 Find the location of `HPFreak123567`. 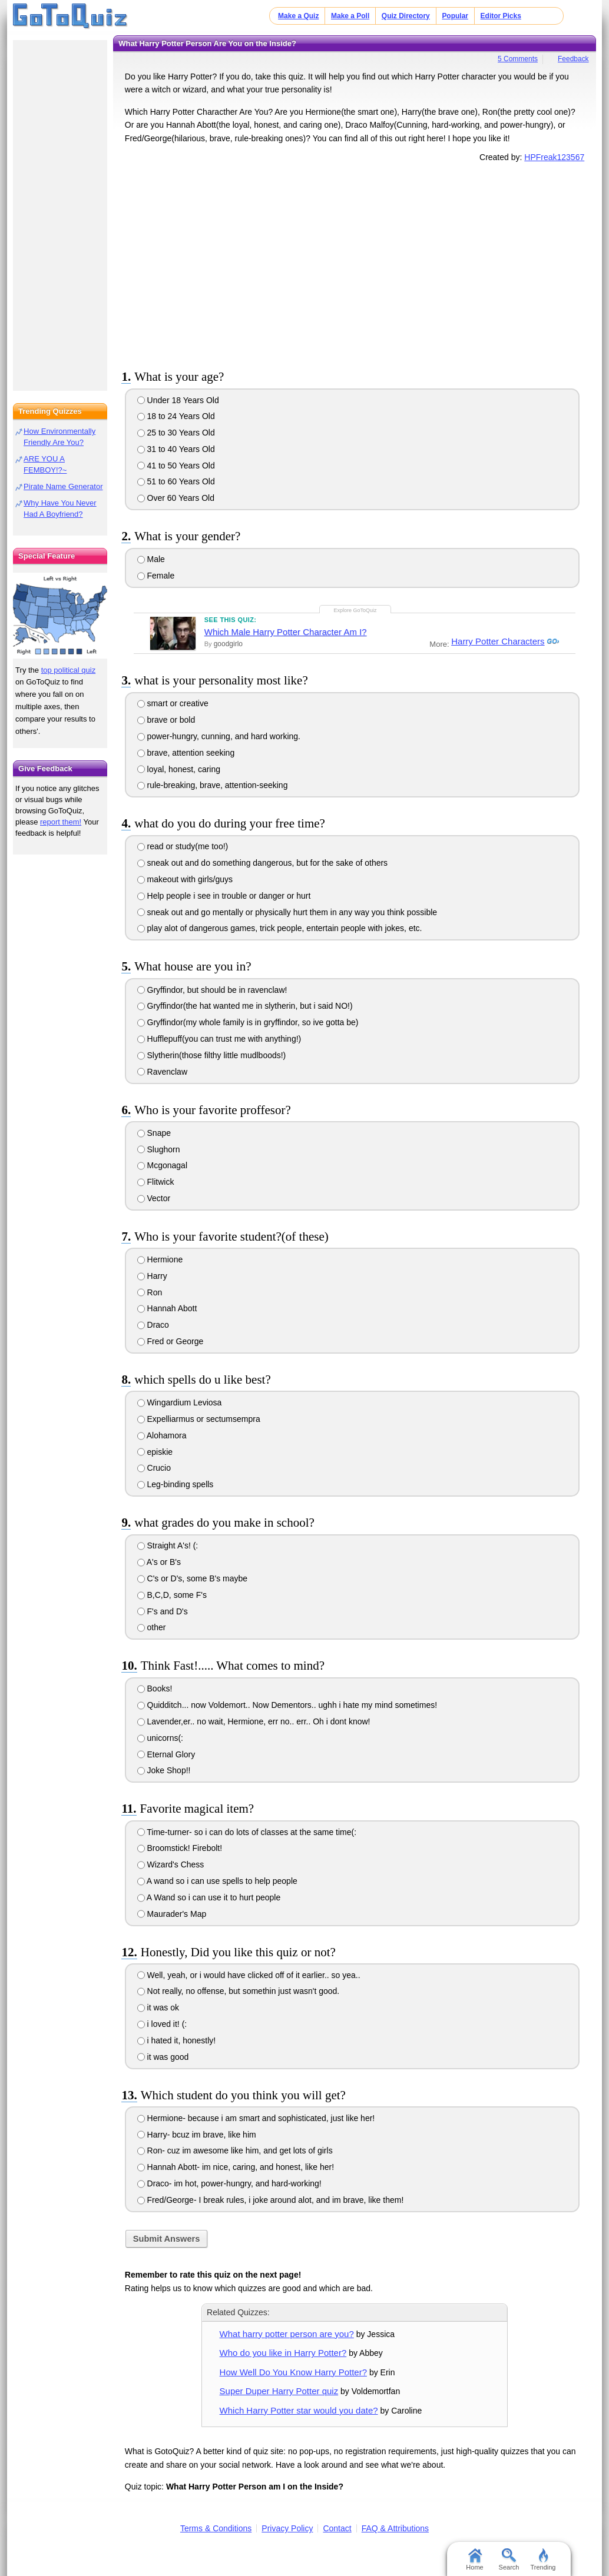

HPFreak123567 is located at coordinates (554, 157).